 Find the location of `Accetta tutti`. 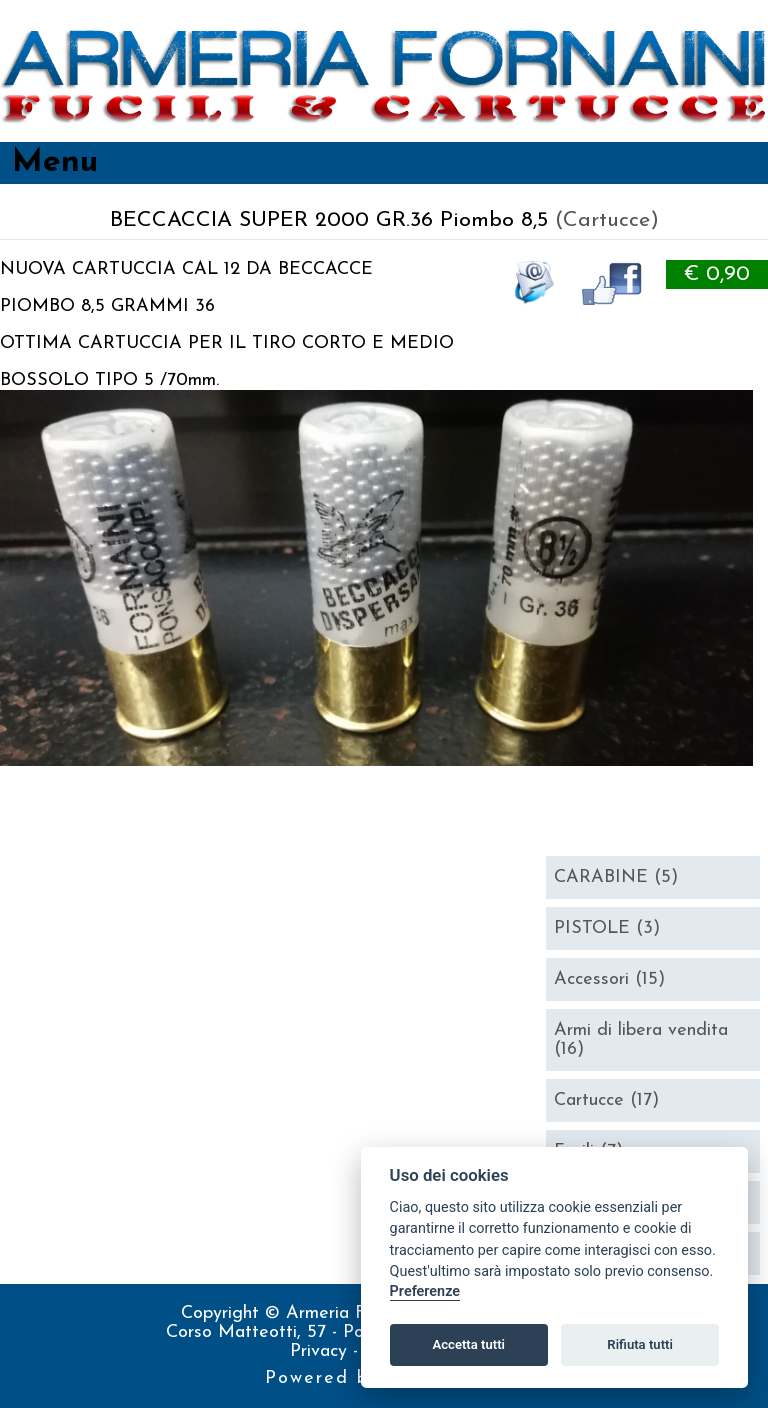

Accetta tutti is located at coordinates (468, 1344).